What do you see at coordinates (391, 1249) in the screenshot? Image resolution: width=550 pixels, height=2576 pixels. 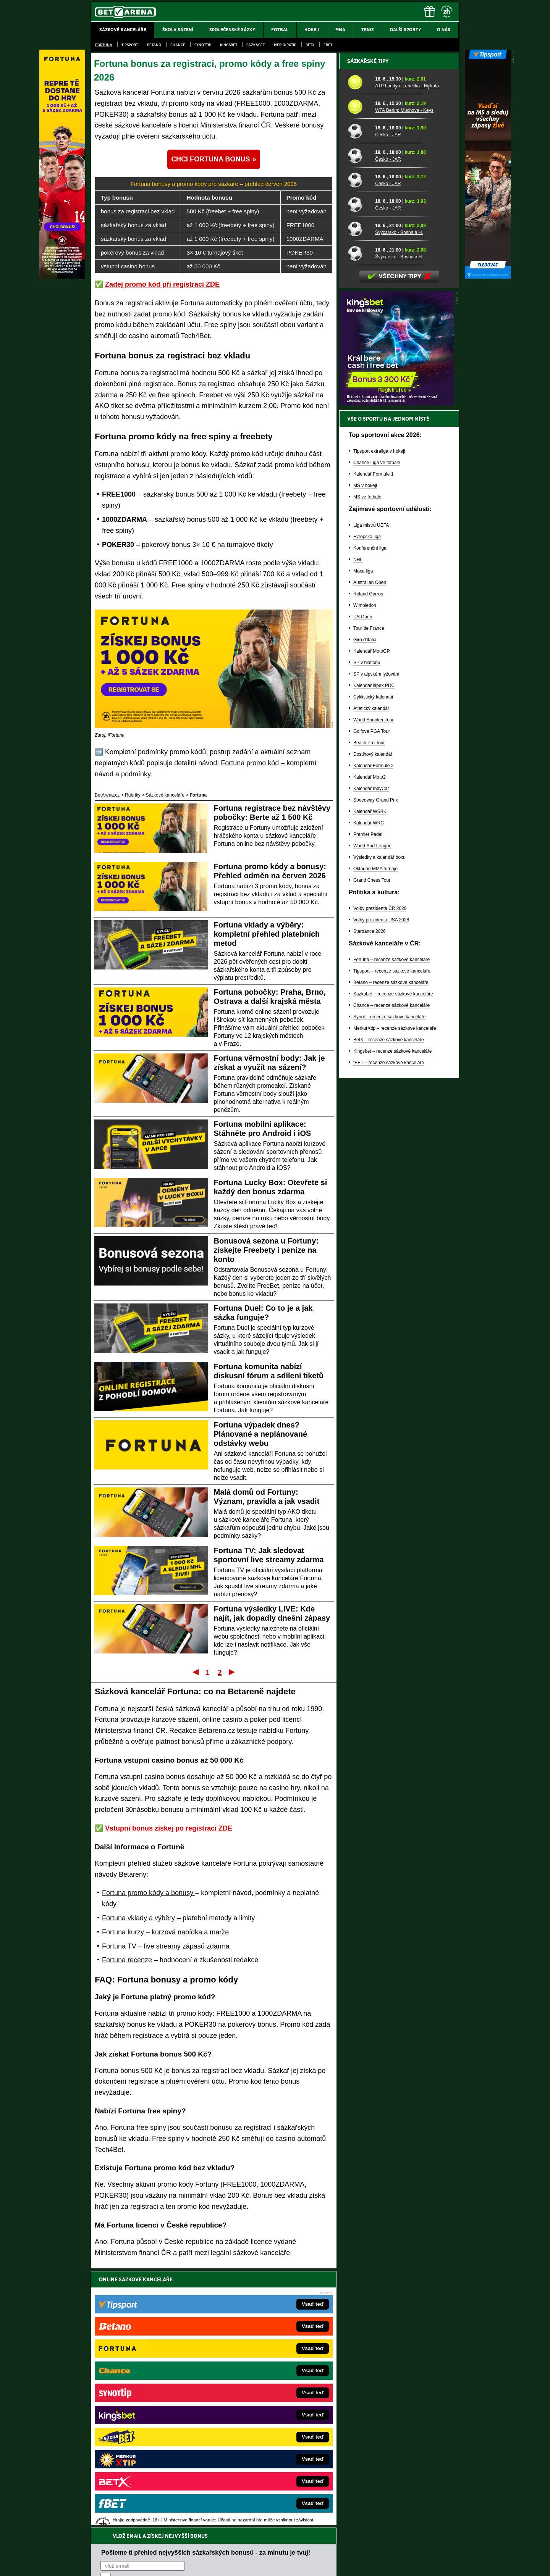 I see `Betano – recenze sázkové kanceláře` at bounding box center [391, 1249].